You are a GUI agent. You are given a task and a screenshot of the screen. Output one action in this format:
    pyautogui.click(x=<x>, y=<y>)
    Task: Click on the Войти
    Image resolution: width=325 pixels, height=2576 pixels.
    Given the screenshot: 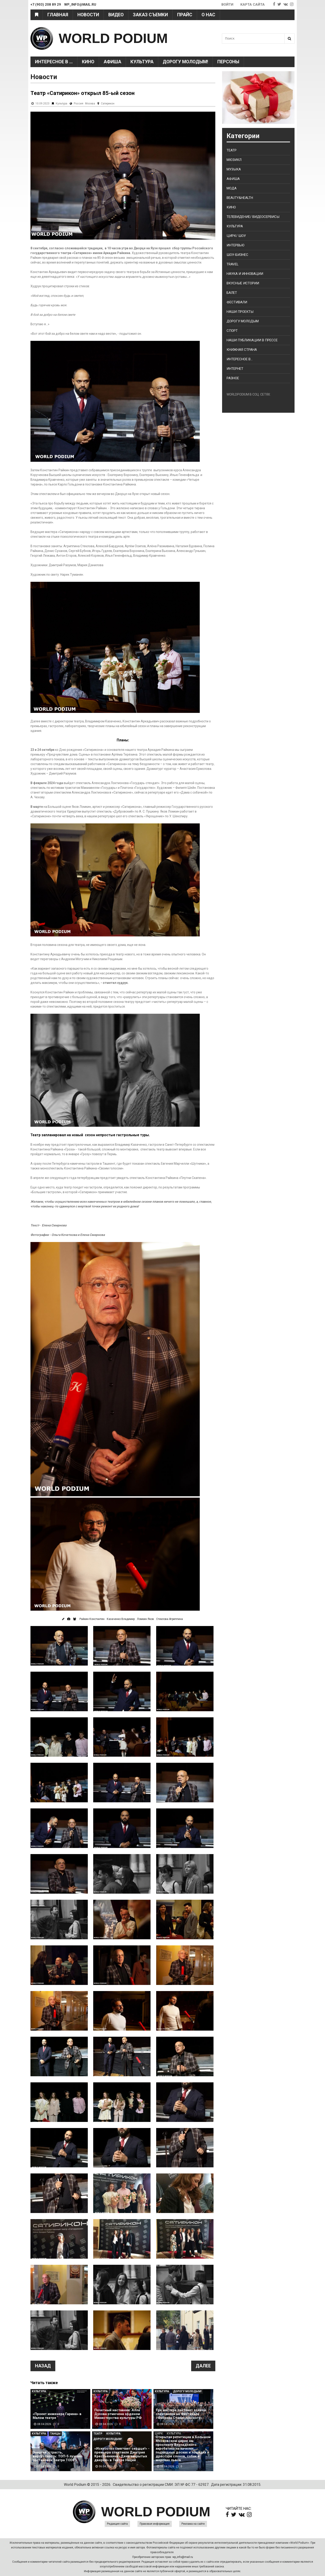 What is the action you would take?
    pyautogui.click(x=227, y=4)
    